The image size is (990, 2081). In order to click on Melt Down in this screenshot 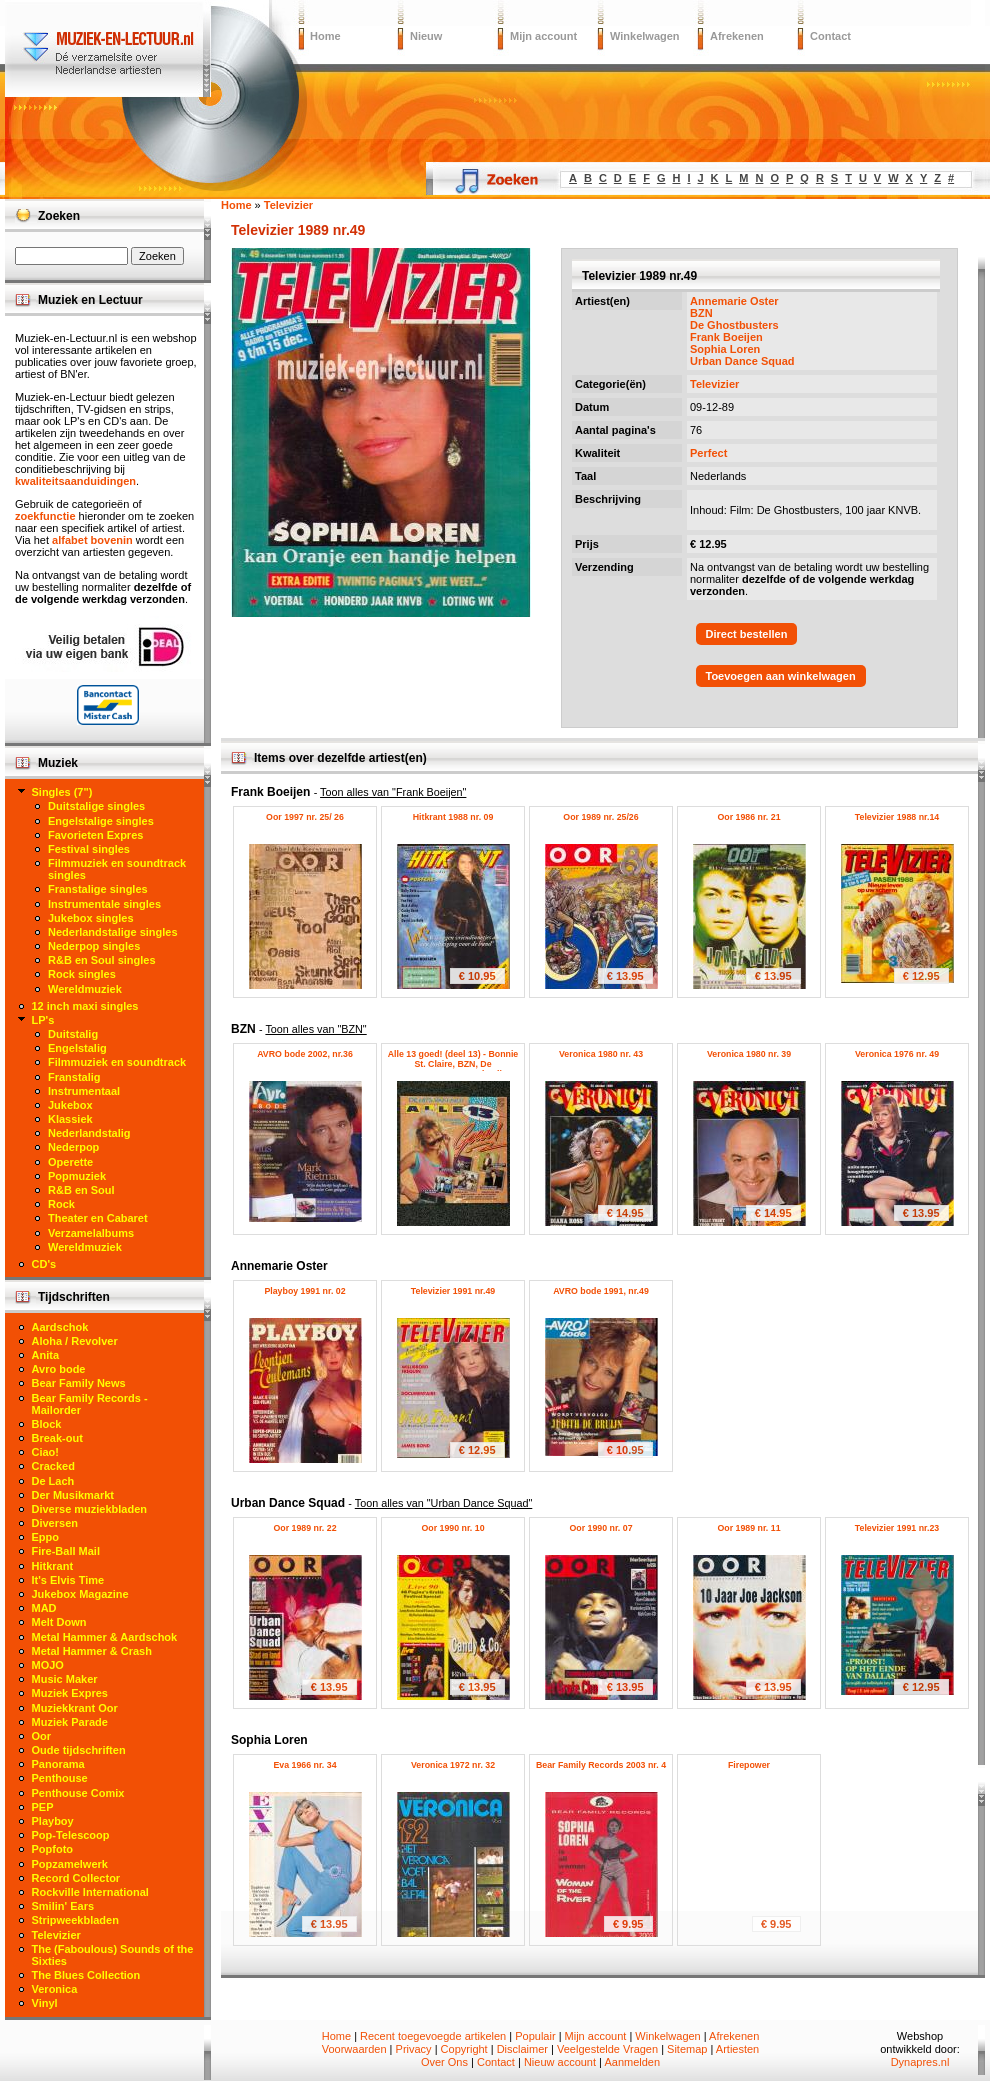, I will do `click(59, 1622)`.